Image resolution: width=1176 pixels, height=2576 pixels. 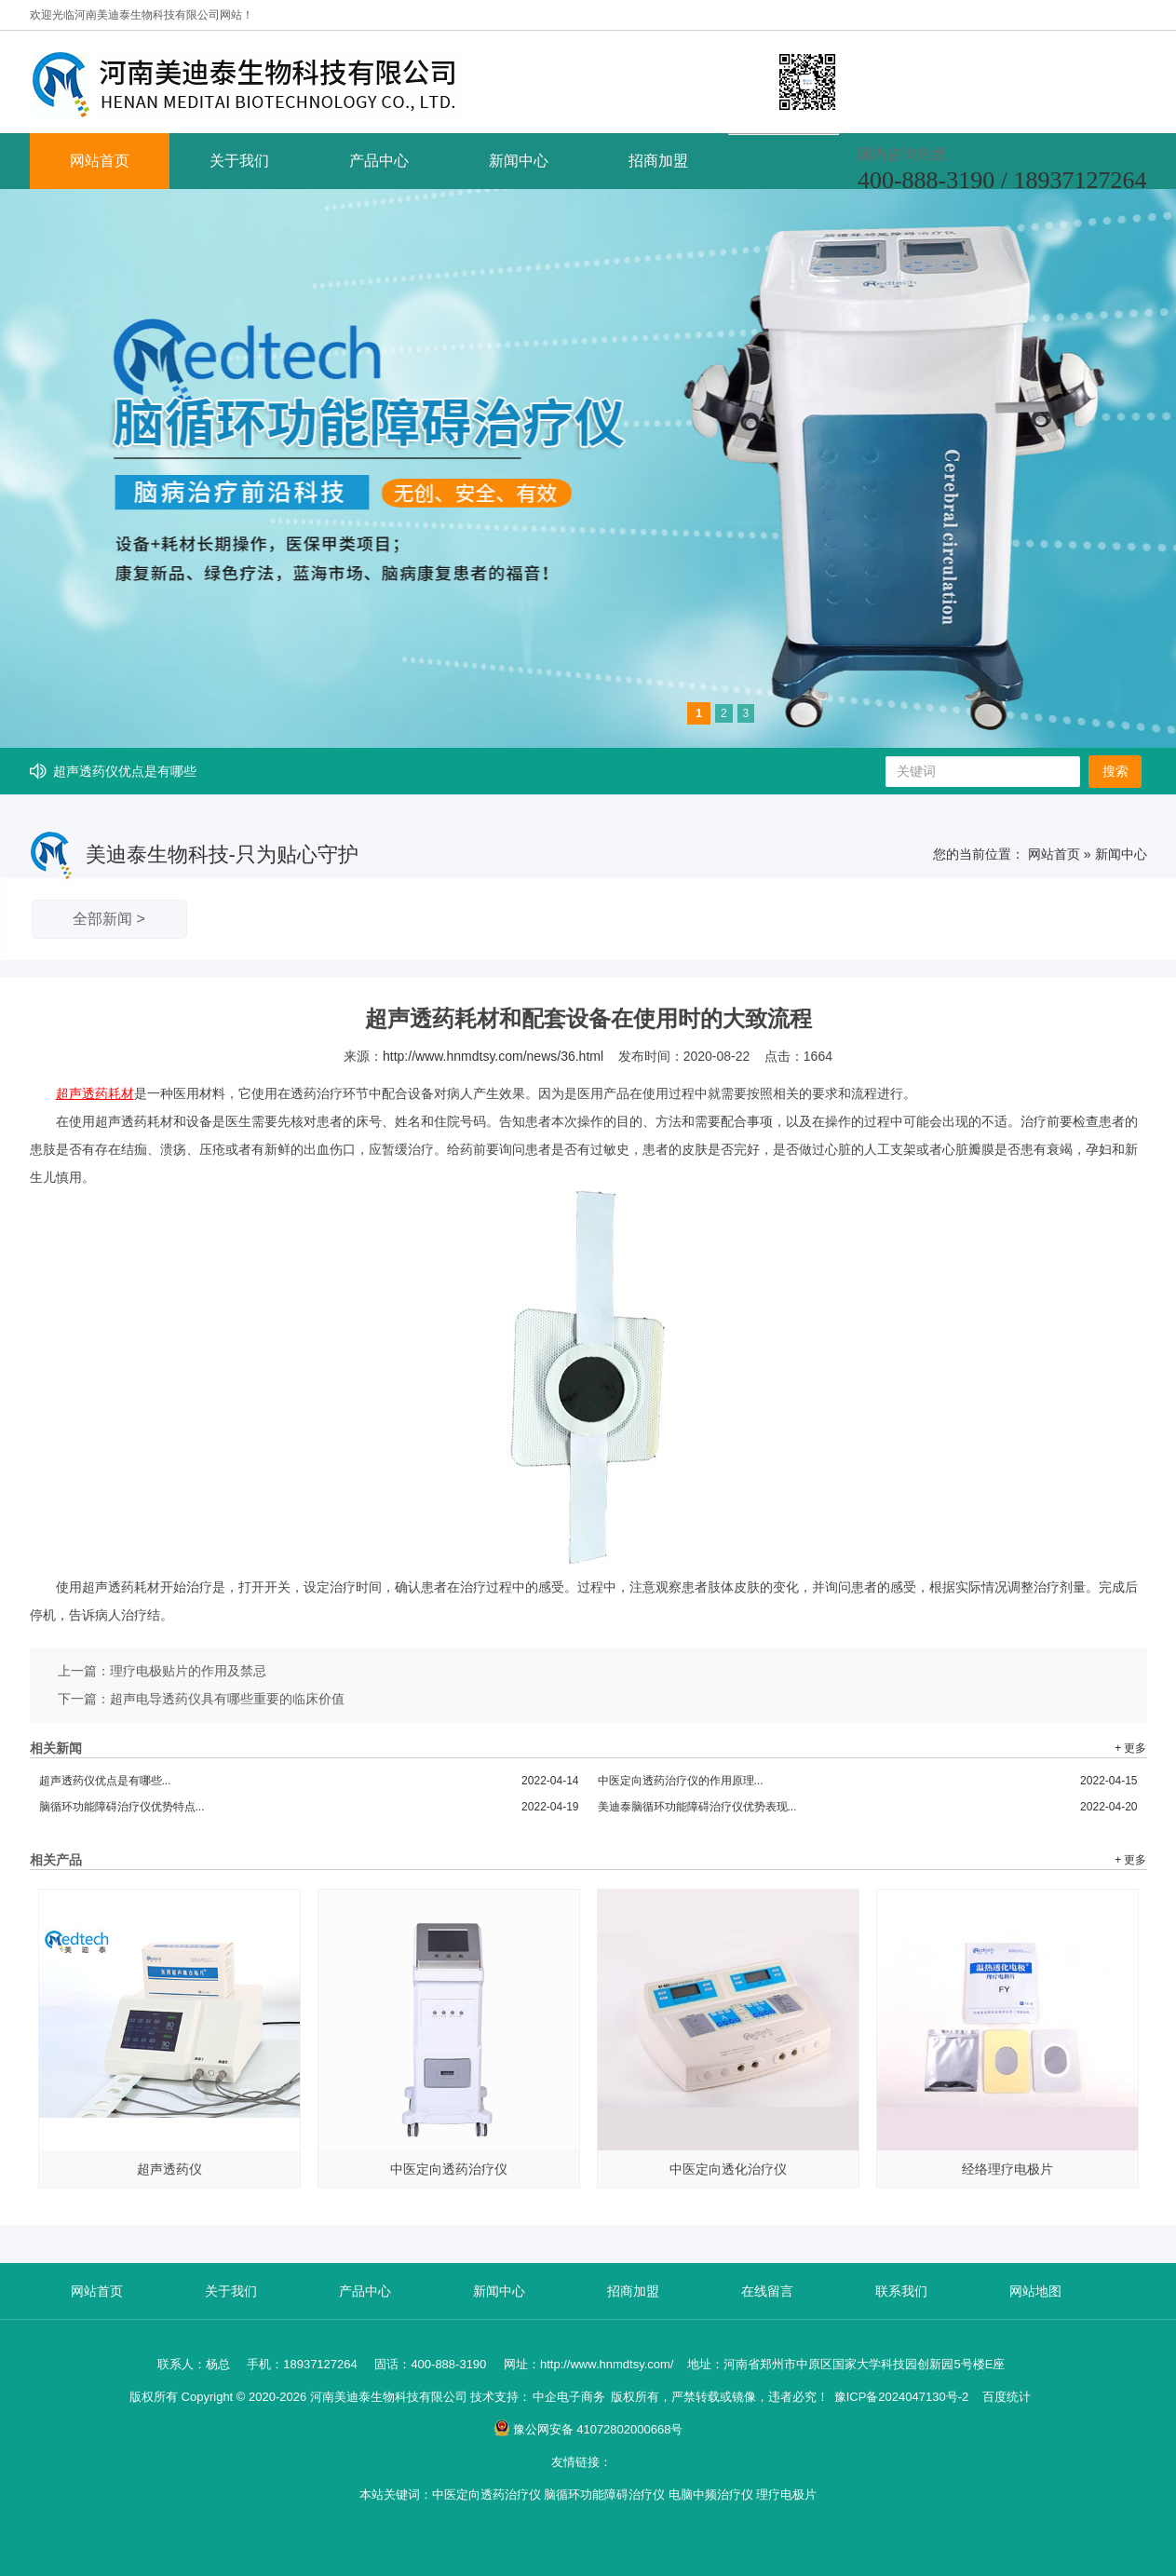 I want to click on 百度统计, so click(x=1006, y=2397).